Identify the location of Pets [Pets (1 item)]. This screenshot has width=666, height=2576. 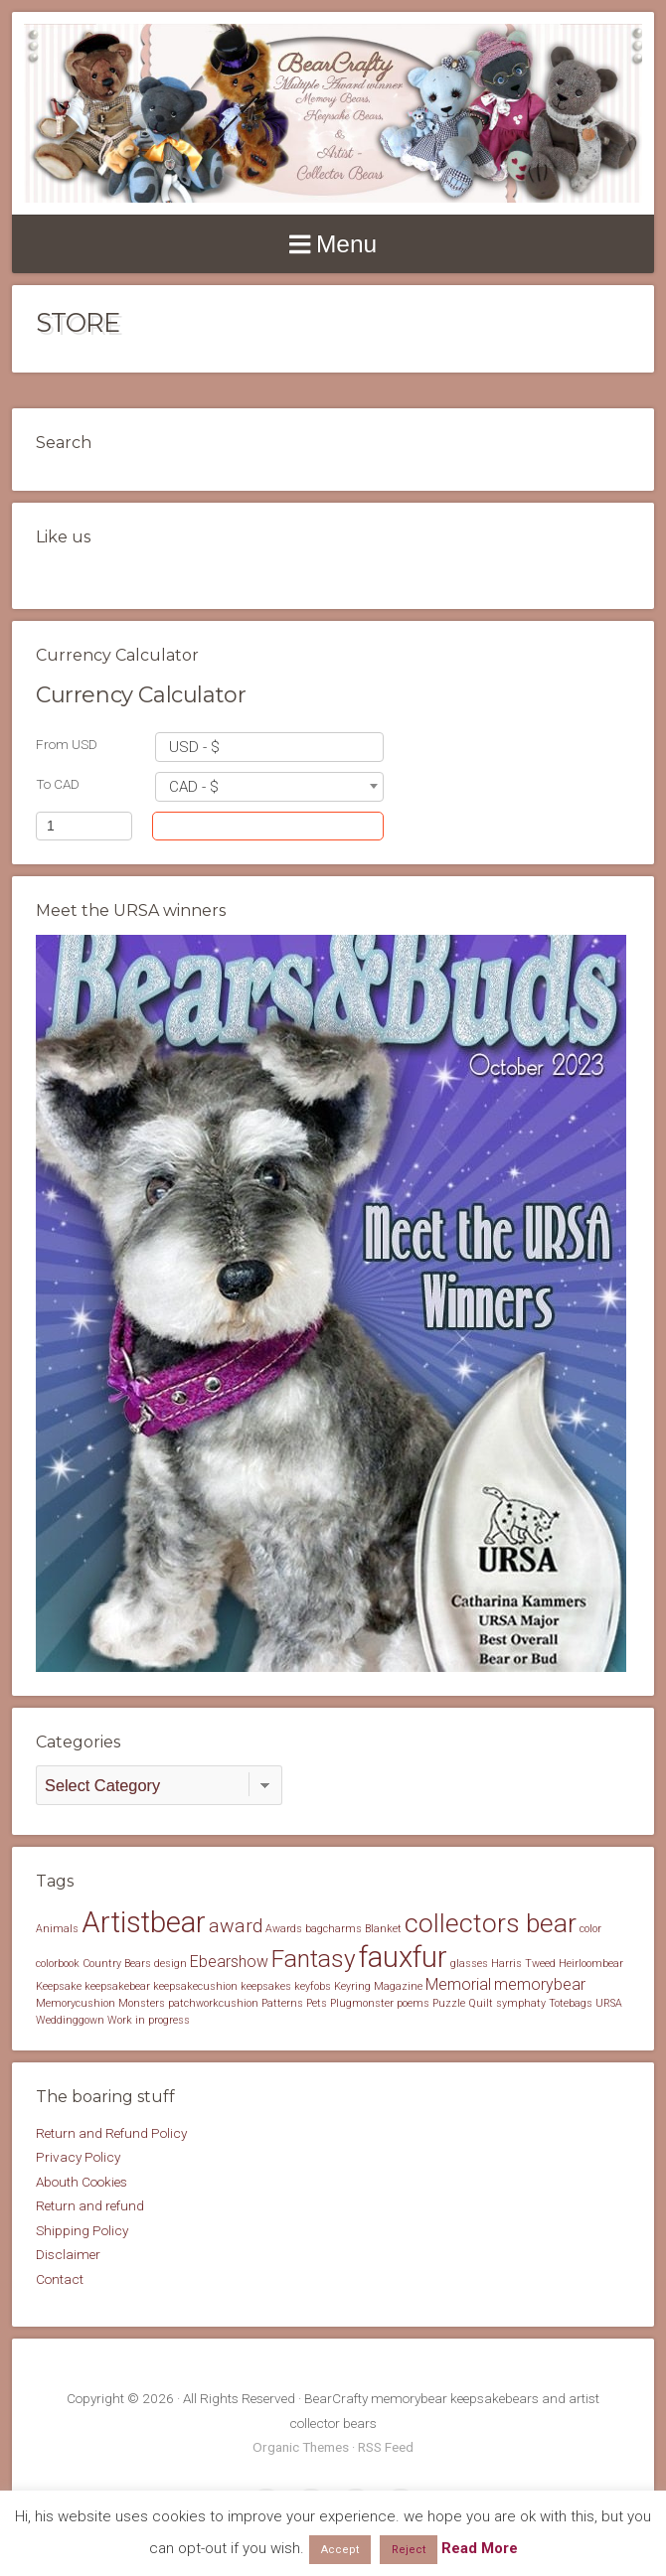
(316, 2003).